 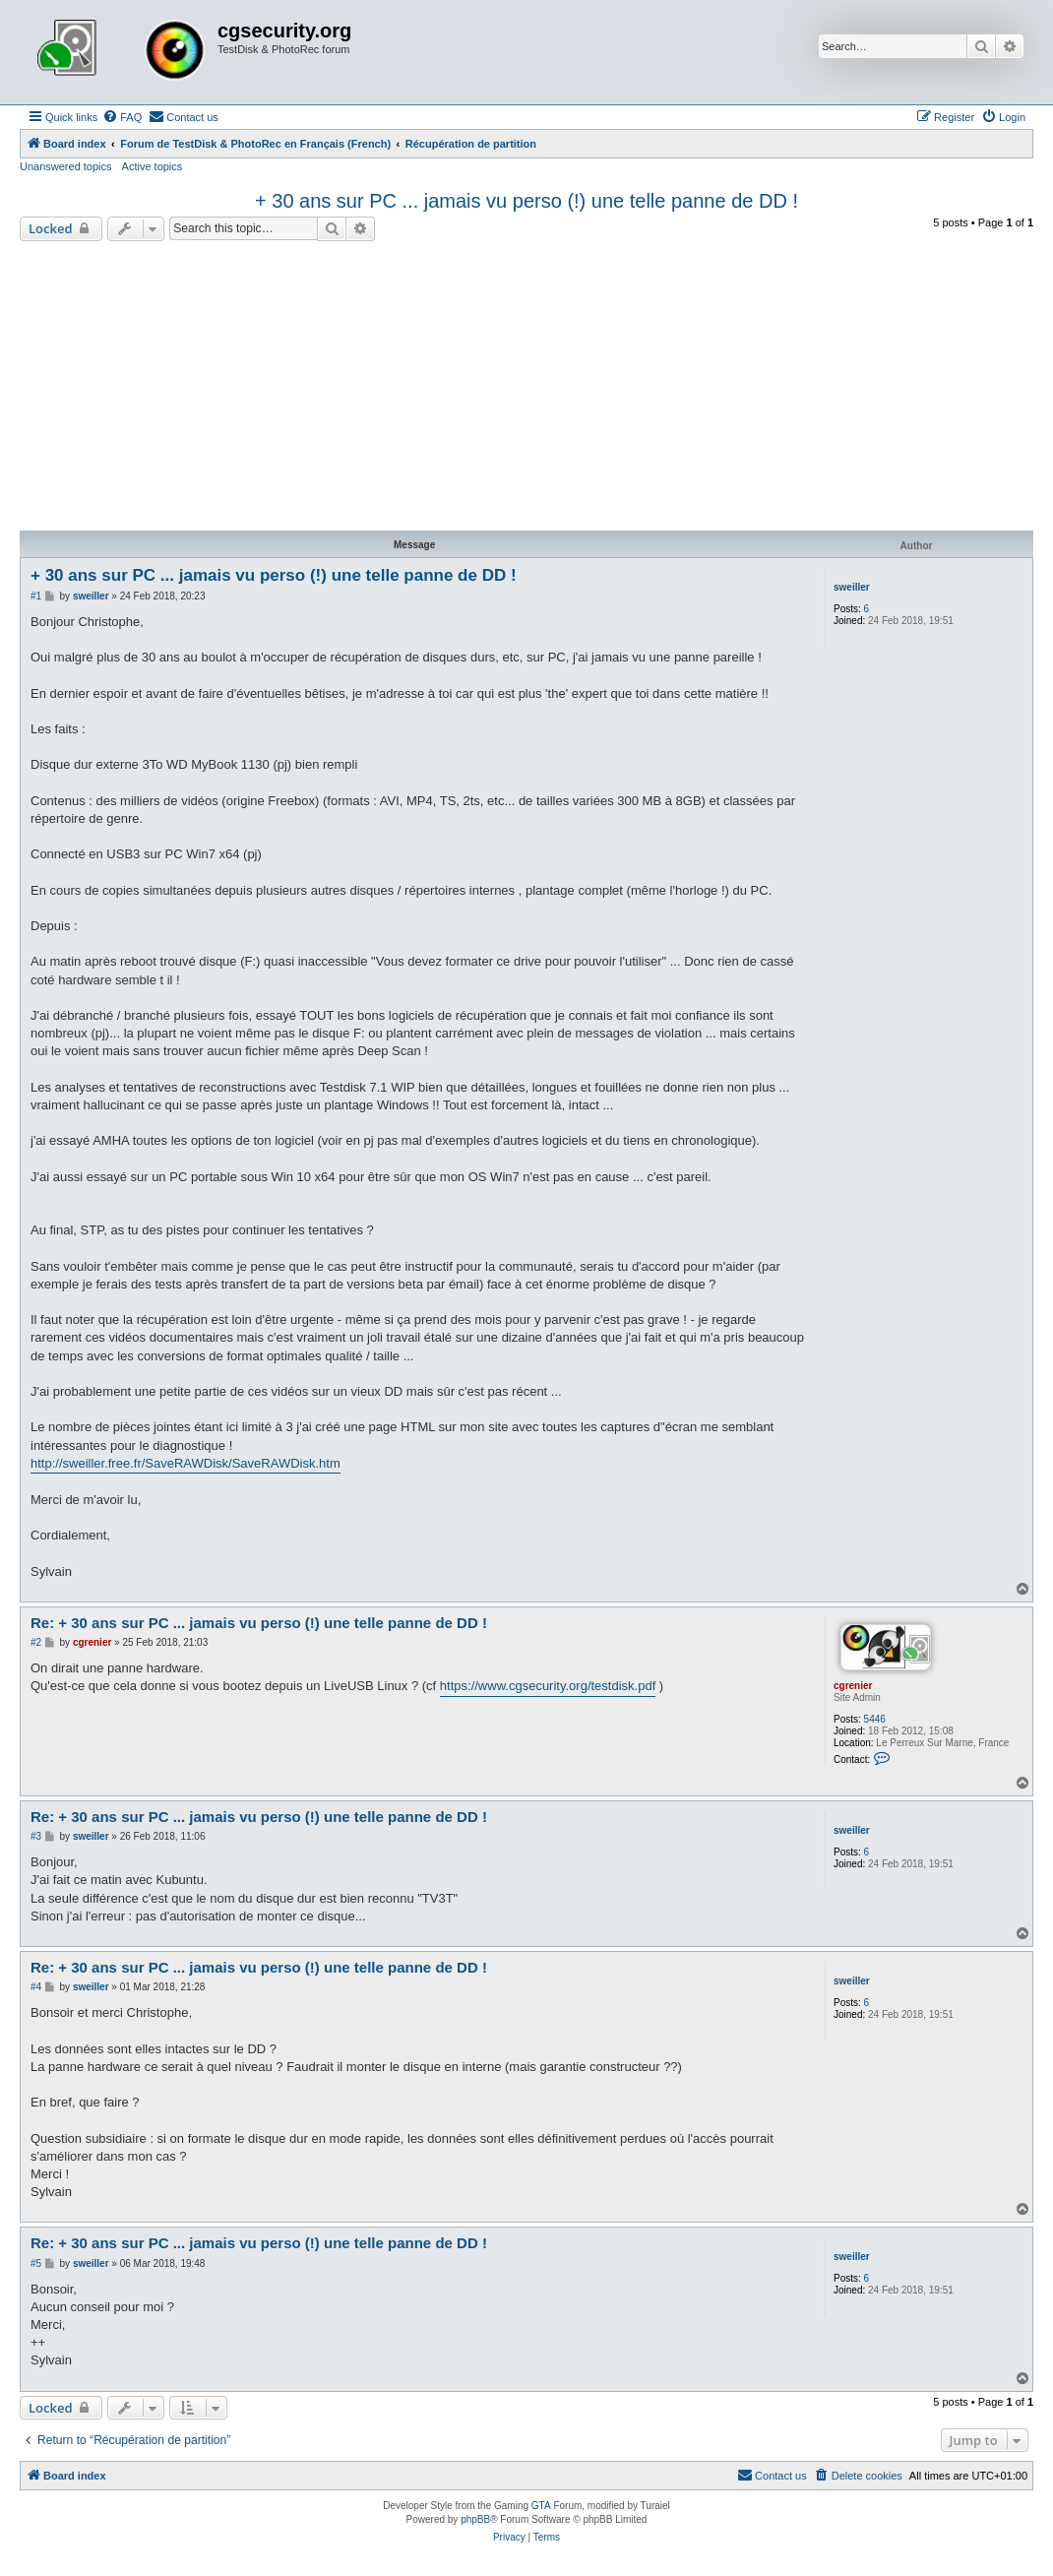 What do you see at coordinates (547, 1685) in the screenshot?
I see `https://www.cgsecurity.org/testdisk.pdf` at bounding box center [547, 1685].